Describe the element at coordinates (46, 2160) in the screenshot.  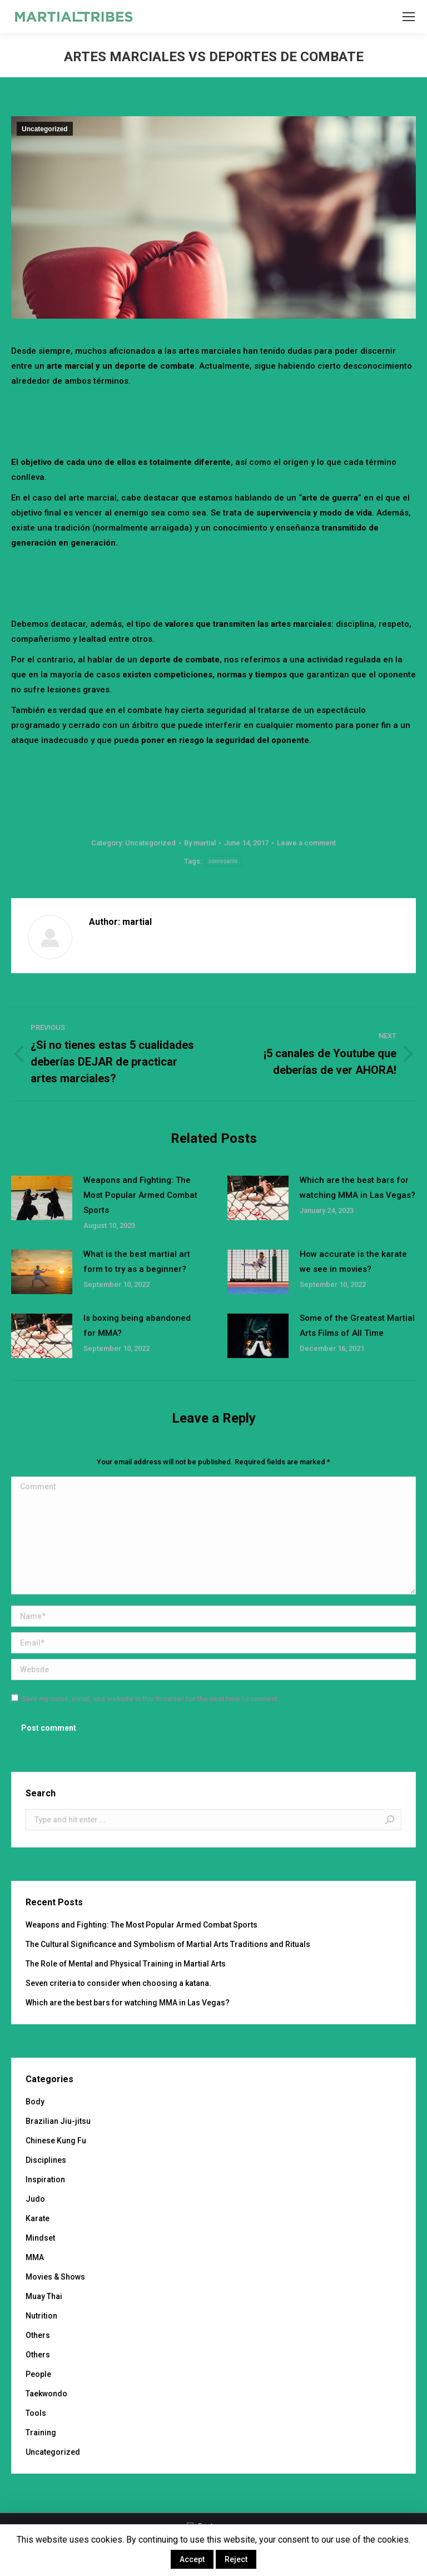
I see `Disciplines` at that location.